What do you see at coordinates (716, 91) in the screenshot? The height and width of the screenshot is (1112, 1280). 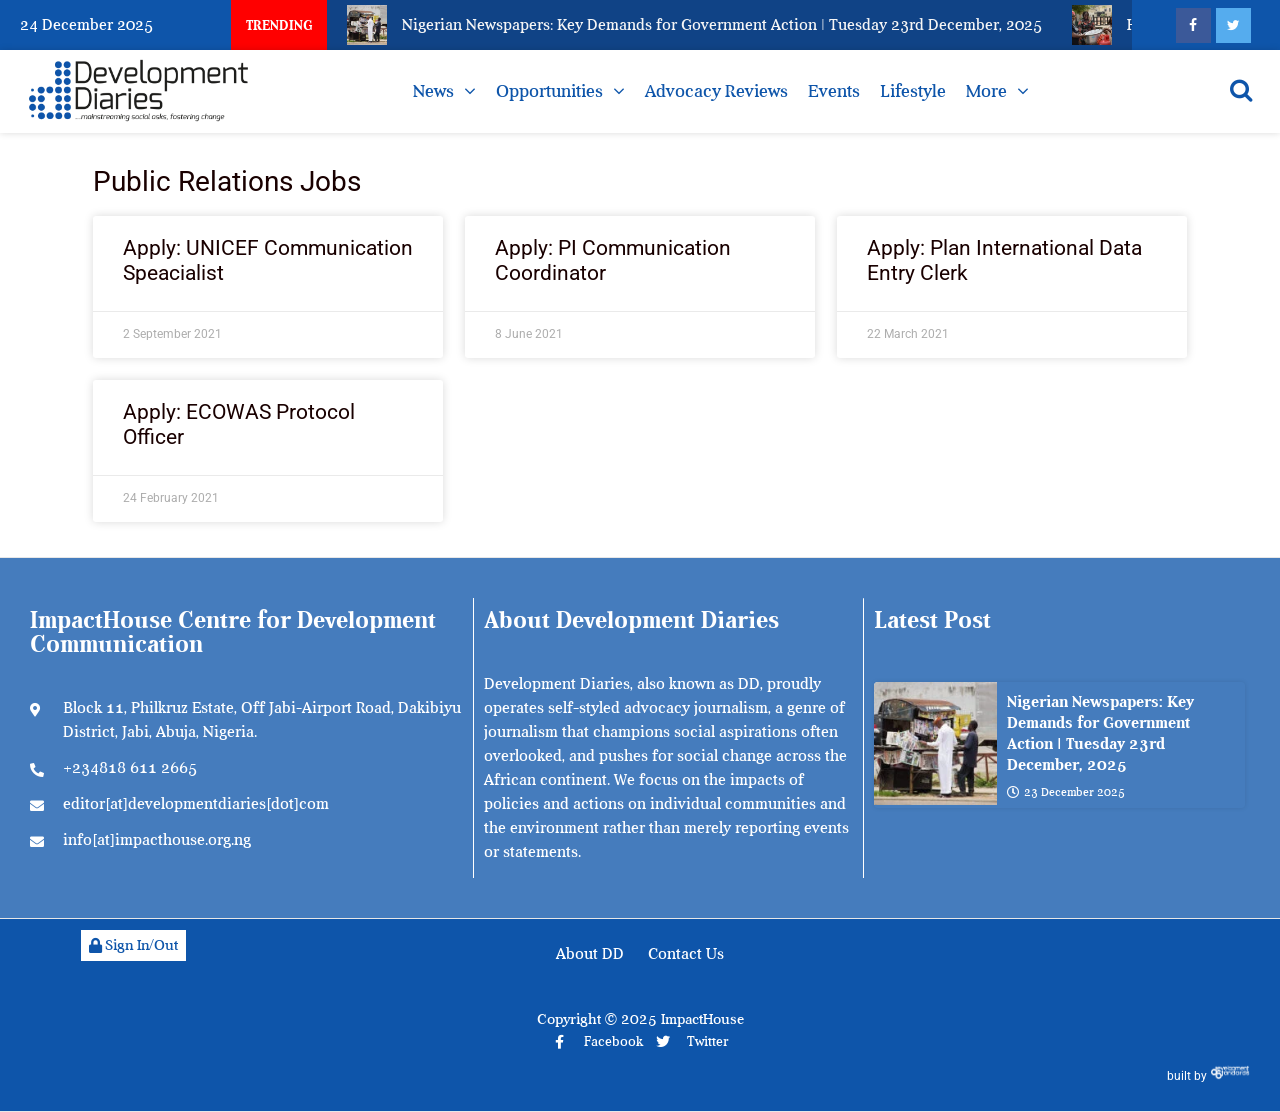 I see `Advocacy Reviews` at bounding box center [716, 91].